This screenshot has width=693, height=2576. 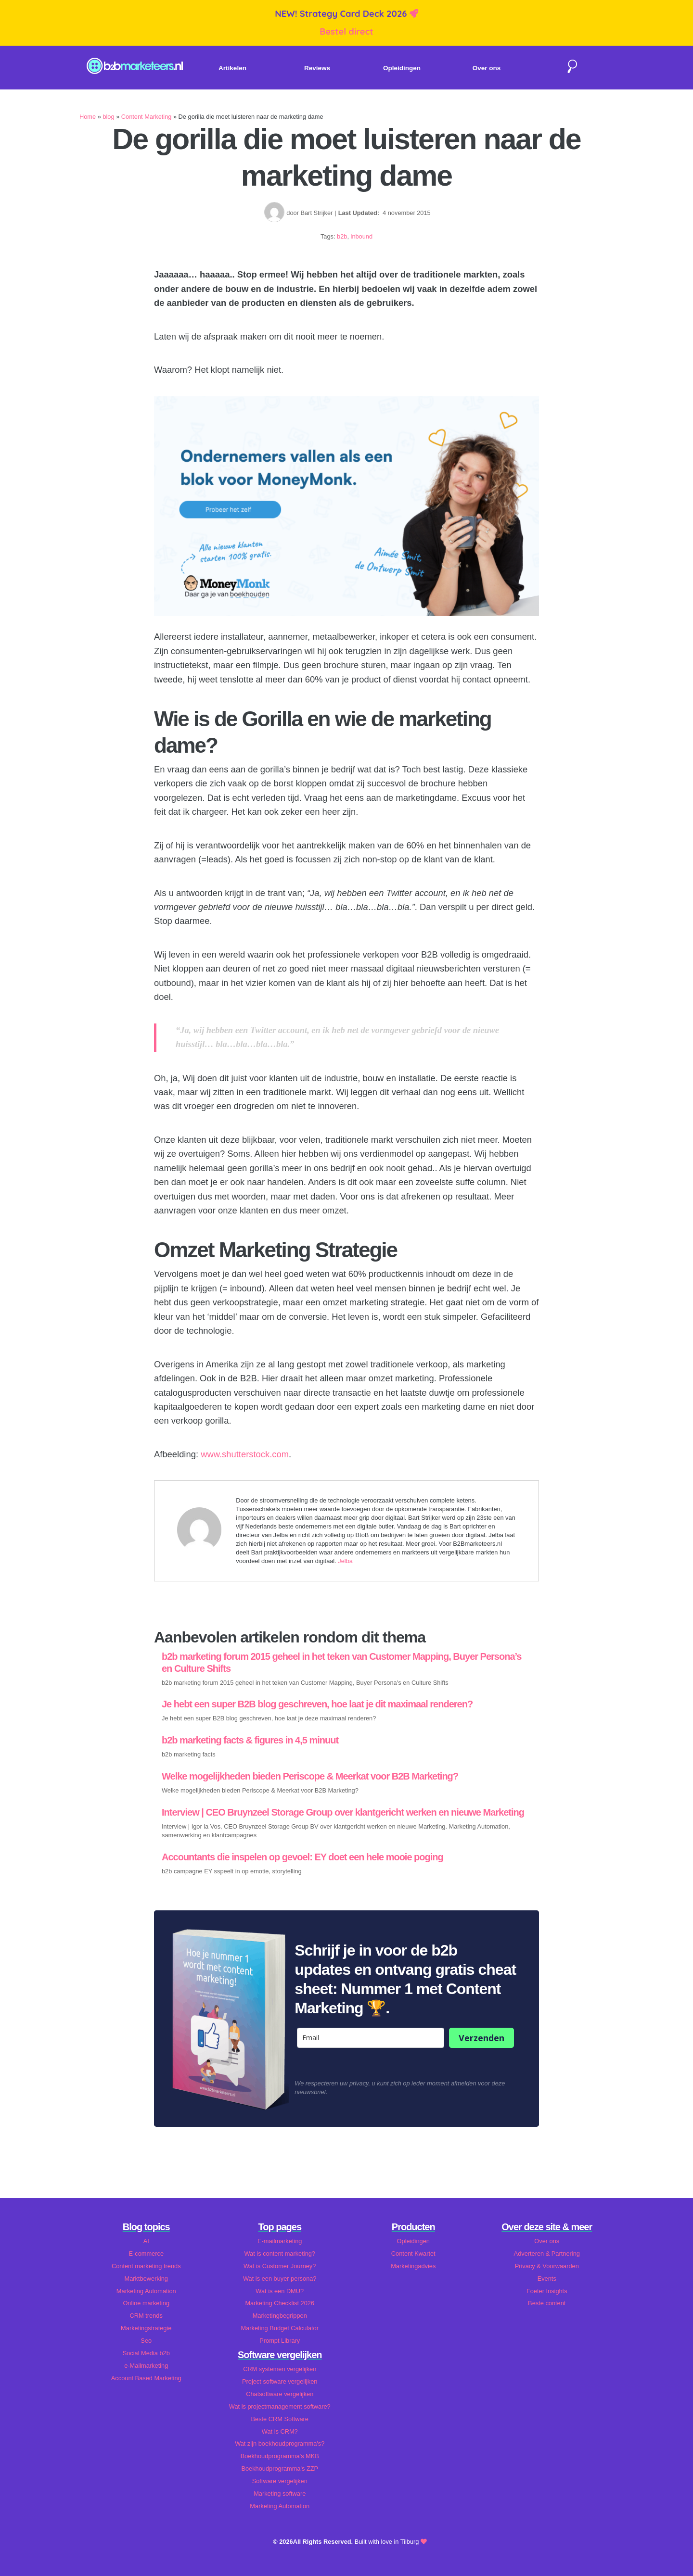 I want to click on CRM systemen vergelijken, so click(x=279, y=2369).